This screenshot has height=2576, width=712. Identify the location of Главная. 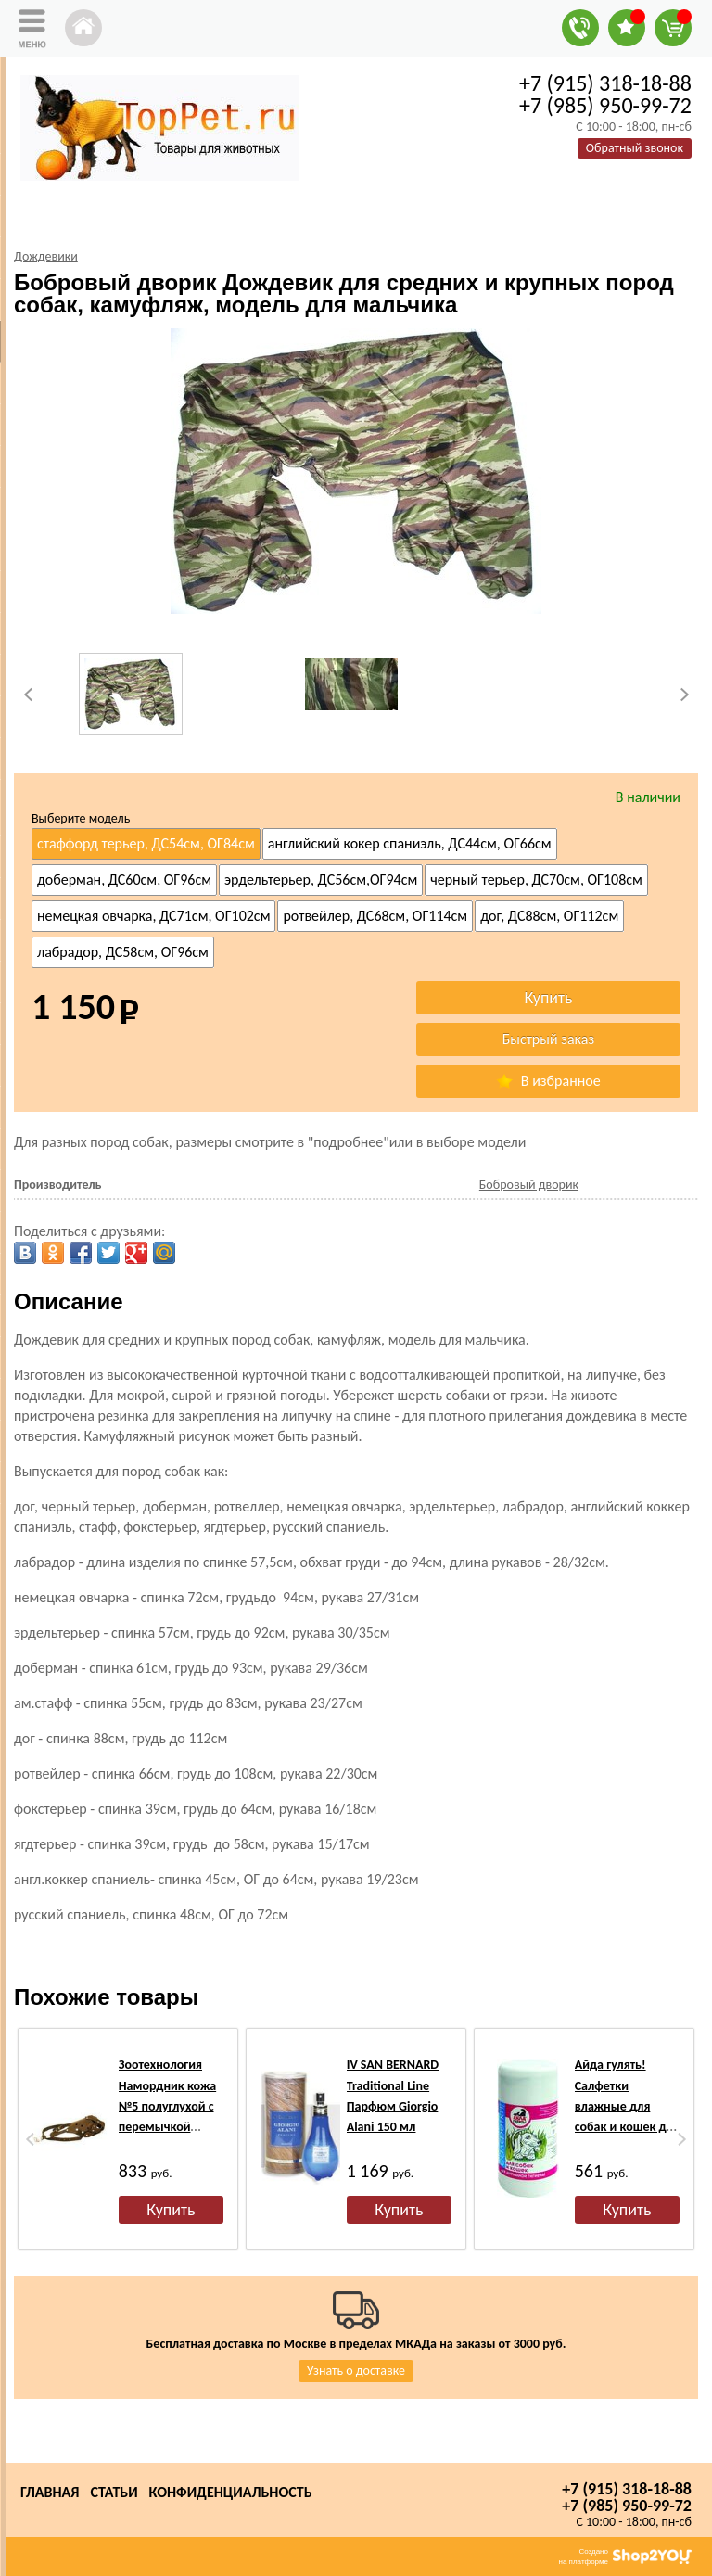
(49, 2492).